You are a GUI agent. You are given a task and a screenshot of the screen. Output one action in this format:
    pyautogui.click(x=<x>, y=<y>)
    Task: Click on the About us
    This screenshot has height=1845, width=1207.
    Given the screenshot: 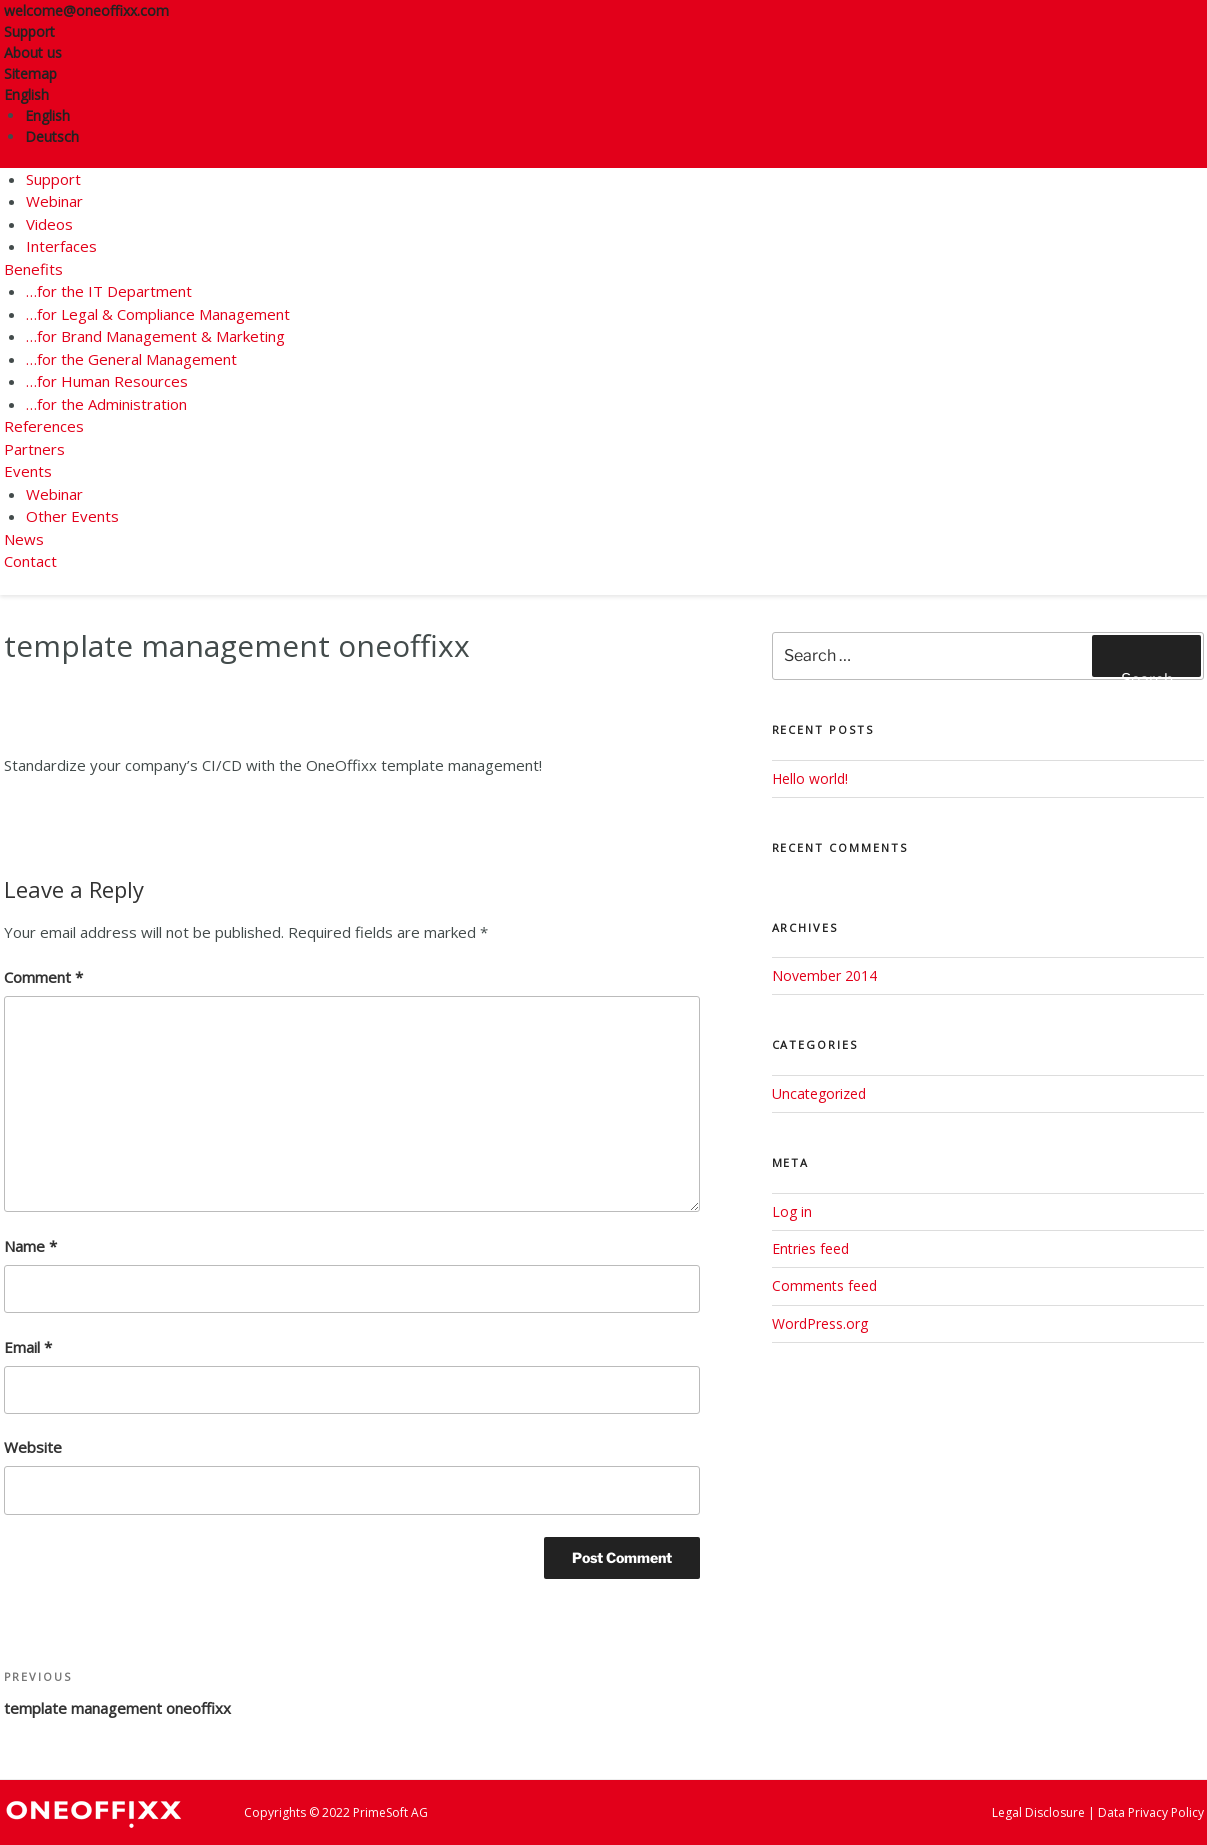 What is the action you would take?
    pyautogui.click(x=33, y=52)
    